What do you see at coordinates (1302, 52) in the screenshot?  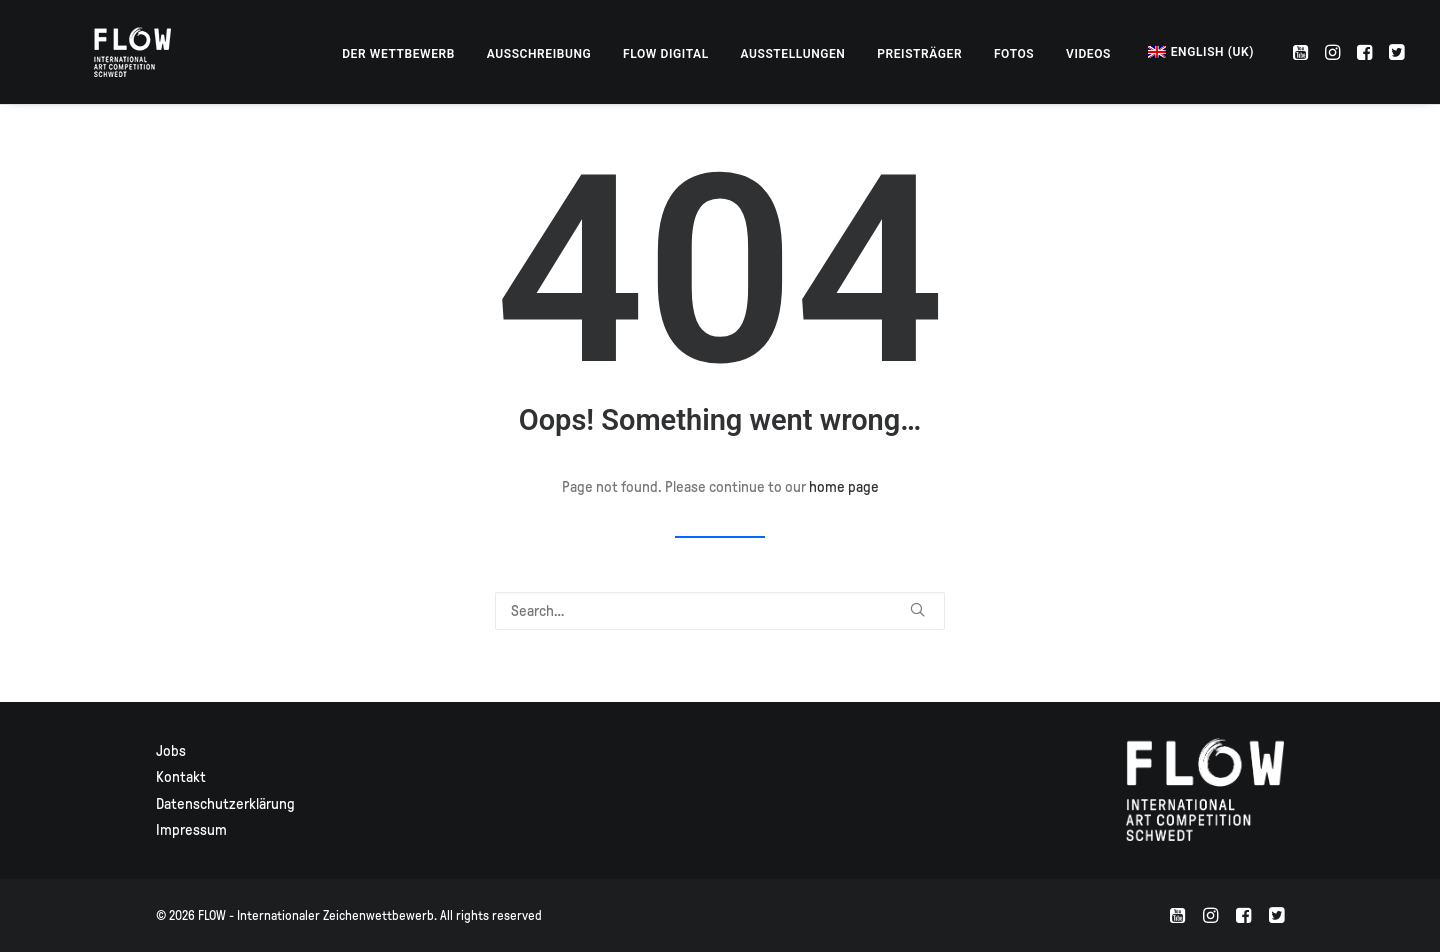 I see `[button]` at bounding box center [1302, 52].